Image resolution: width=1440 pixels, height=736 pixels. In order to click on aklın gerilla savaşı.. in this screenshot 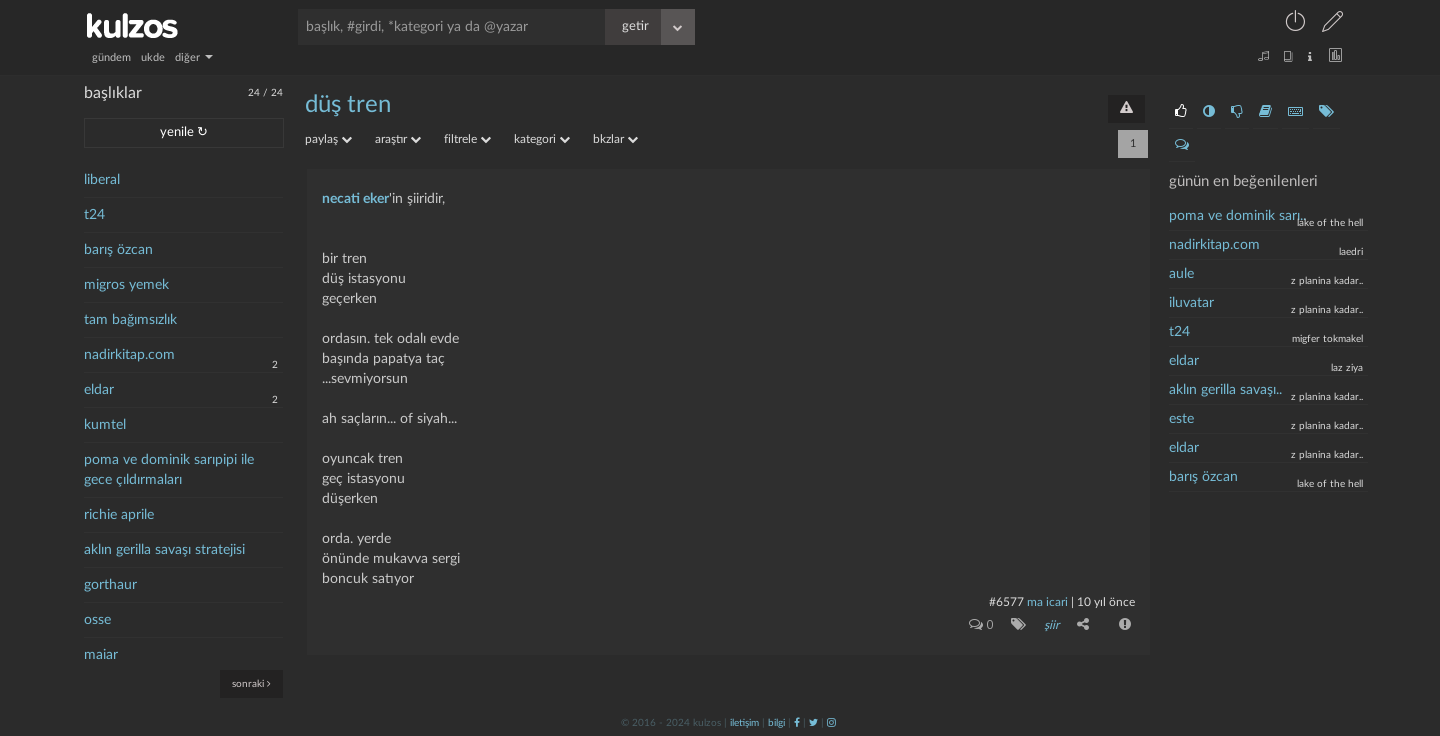, I will do `click(1225, 390)`.